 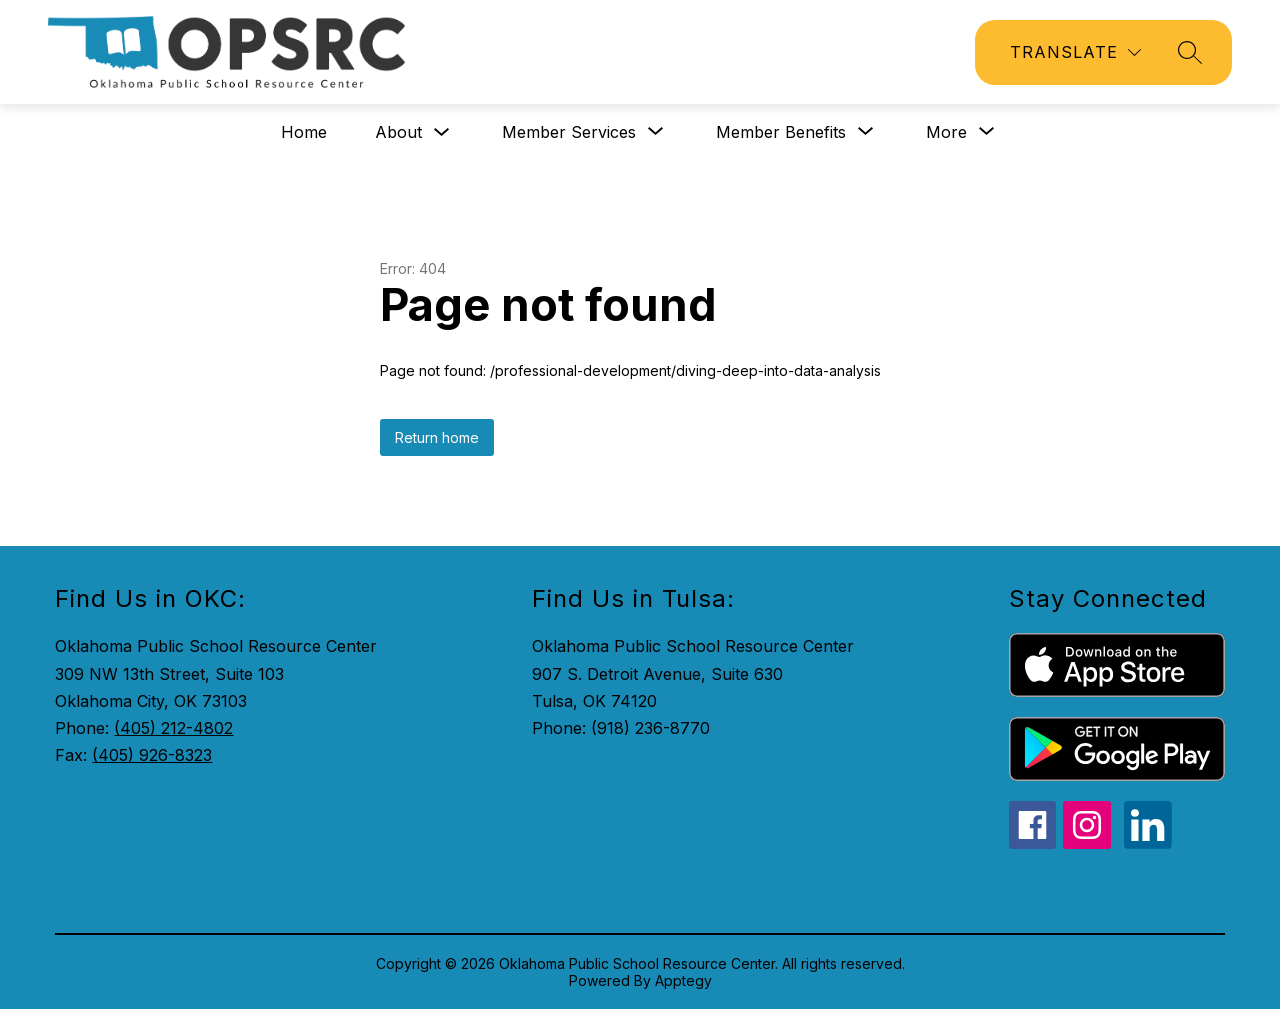 What do you see at coordinates (683, 980) in the screenshot?
I see `Apptegy` at bounding box center [683, 980].